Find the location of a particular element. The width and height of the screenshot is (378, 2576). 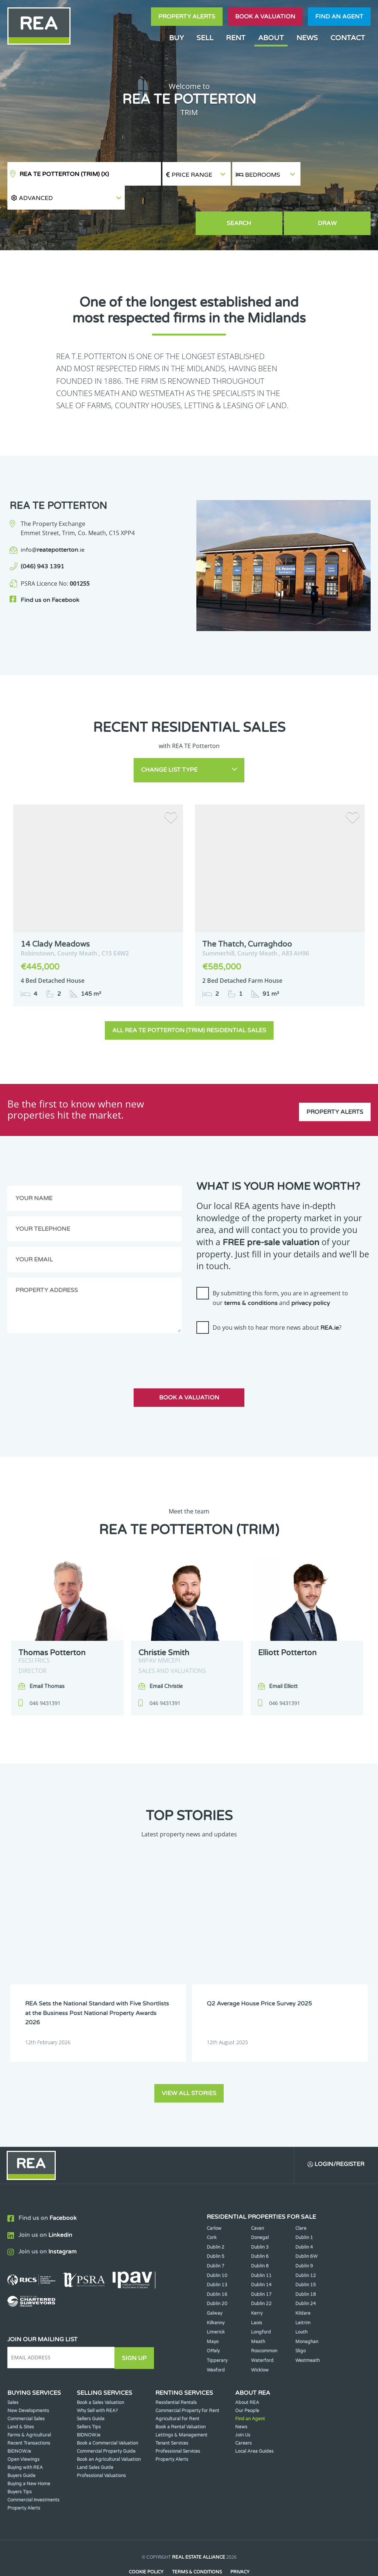

Dublin 10 is located at coordinates (217, 2248).